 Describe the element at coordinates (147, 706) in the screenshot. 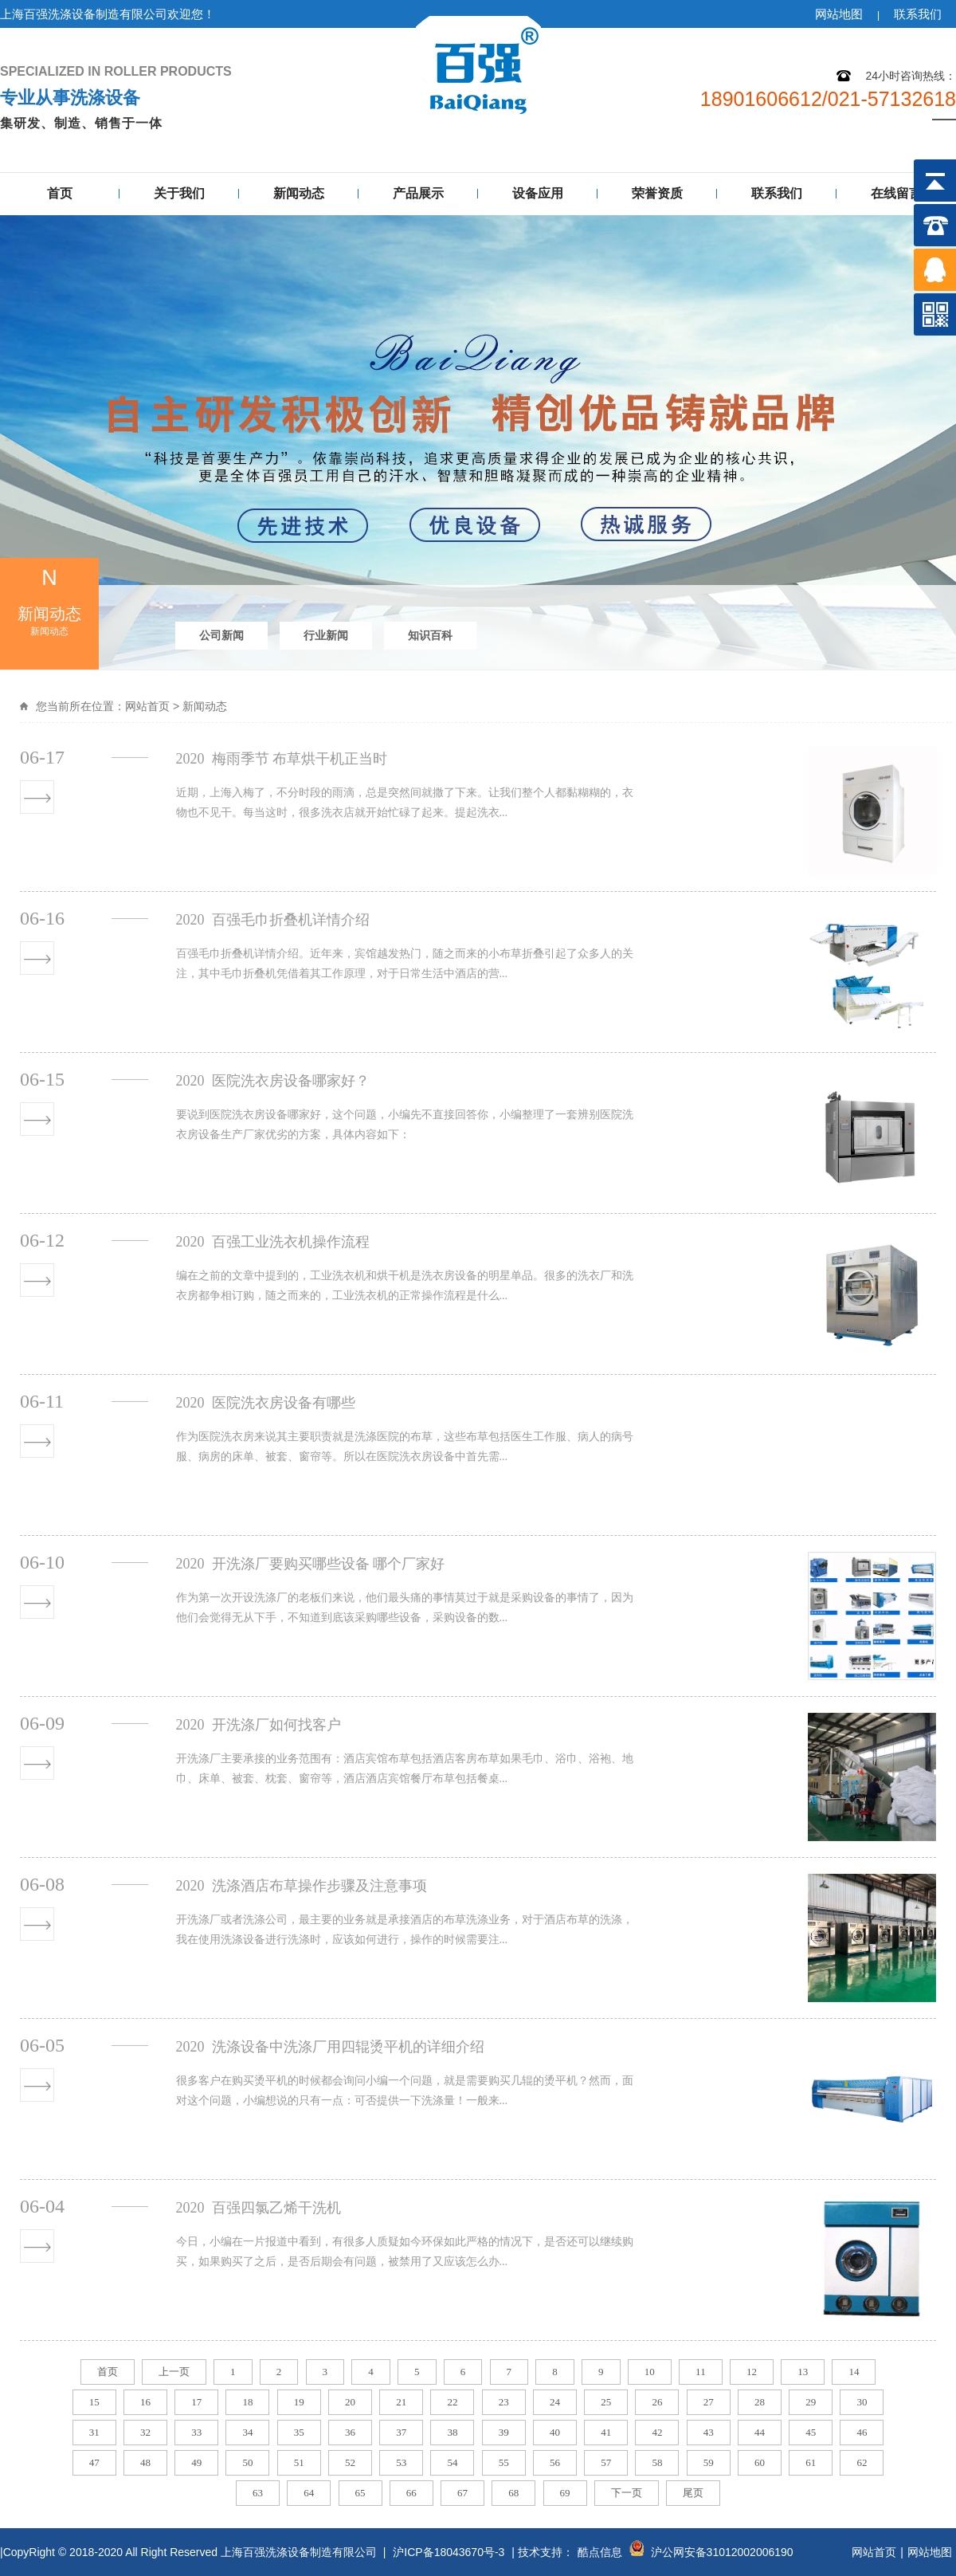

I see `网站首页` at that location.